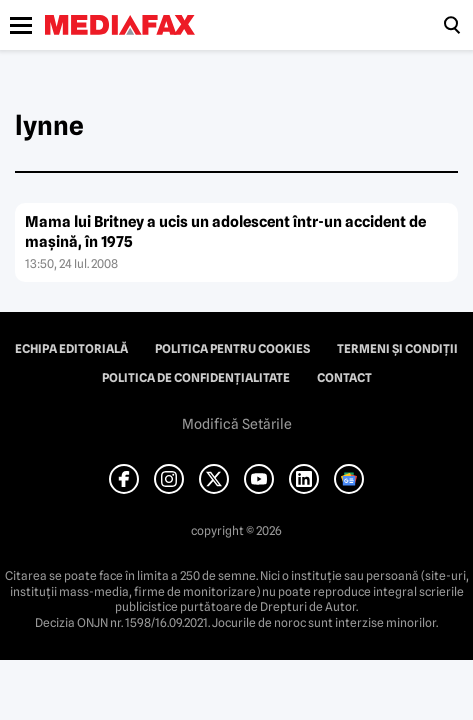 This screenshot has width=473, height=720. I want to click on Politica de confidențialitate, so click(196, 378).